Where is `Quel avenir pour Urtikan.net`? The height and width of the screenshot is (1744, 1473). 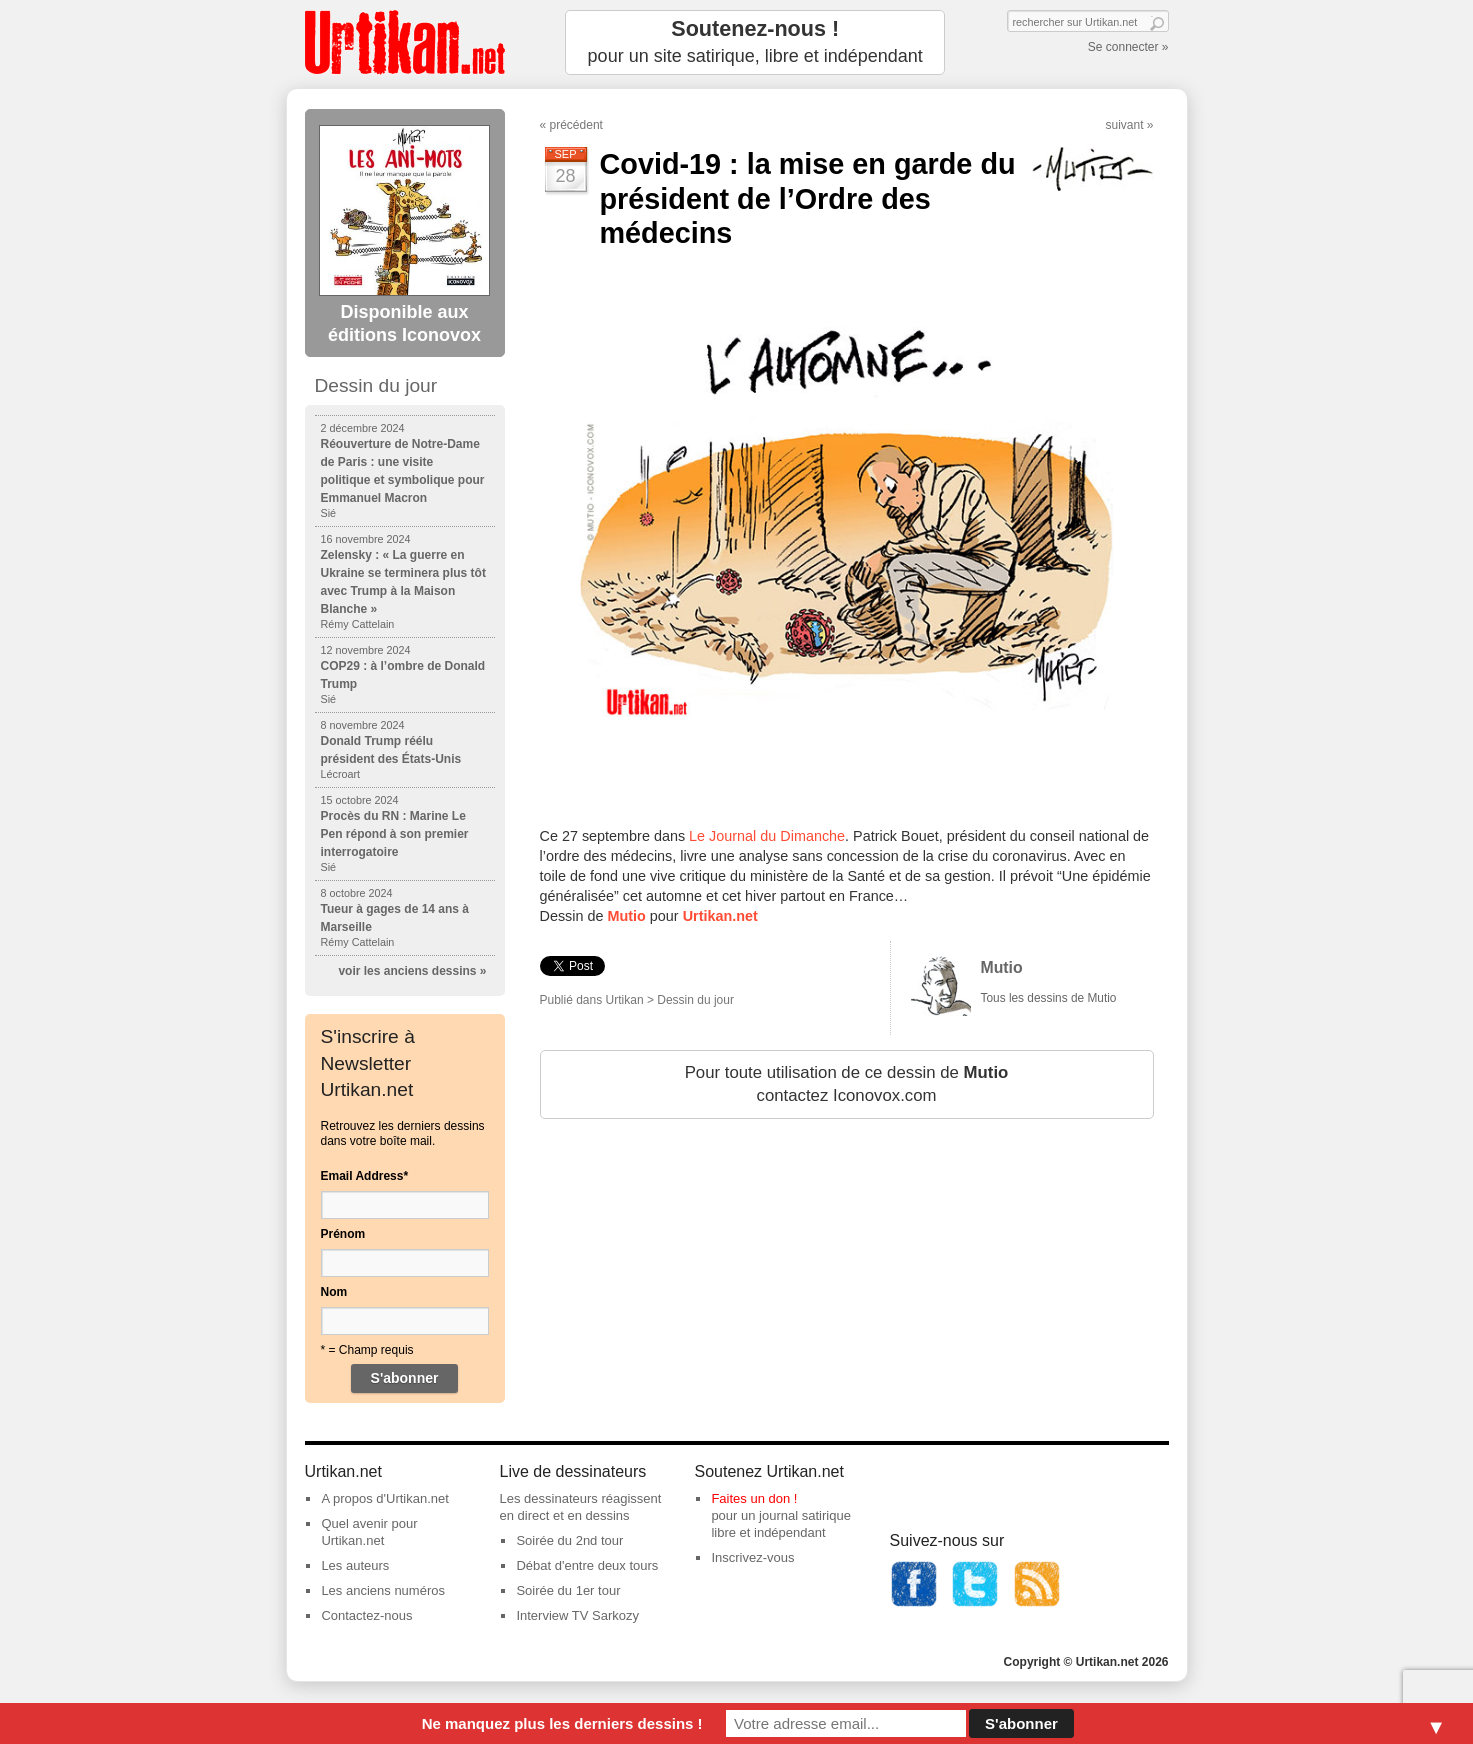
Quel avenir pour Urtikan.net is located at coordinates (369, 1532).